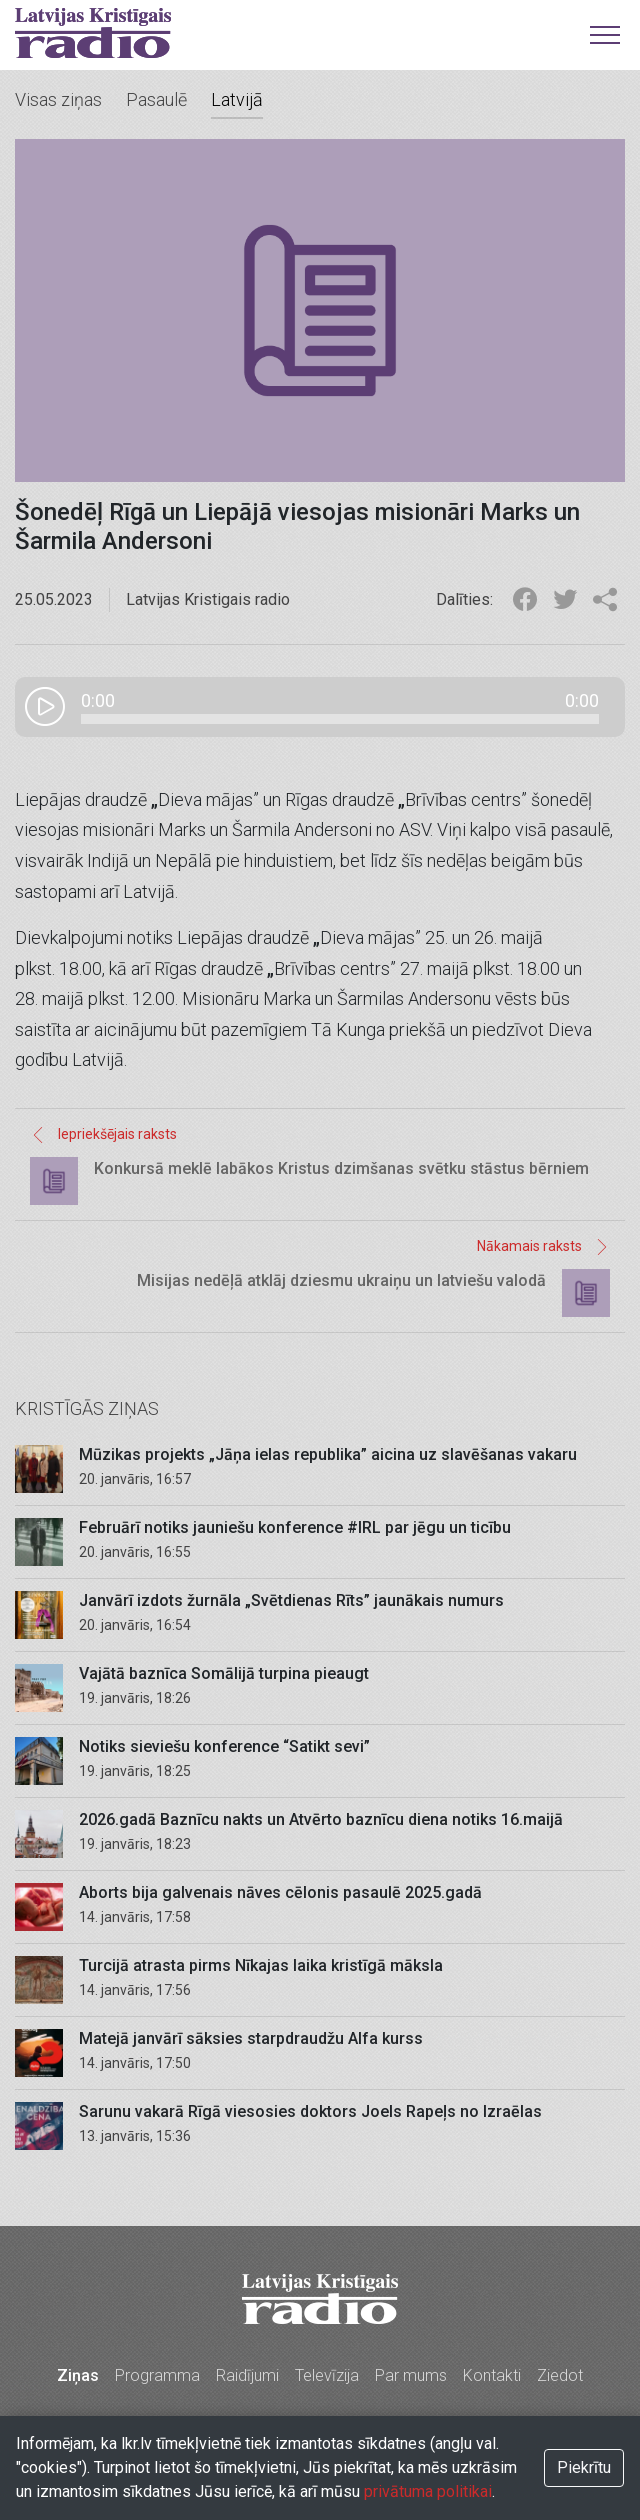 This screenshot has height=2520, width=640. I want to click on Piekrītu, so click(584, 2467).